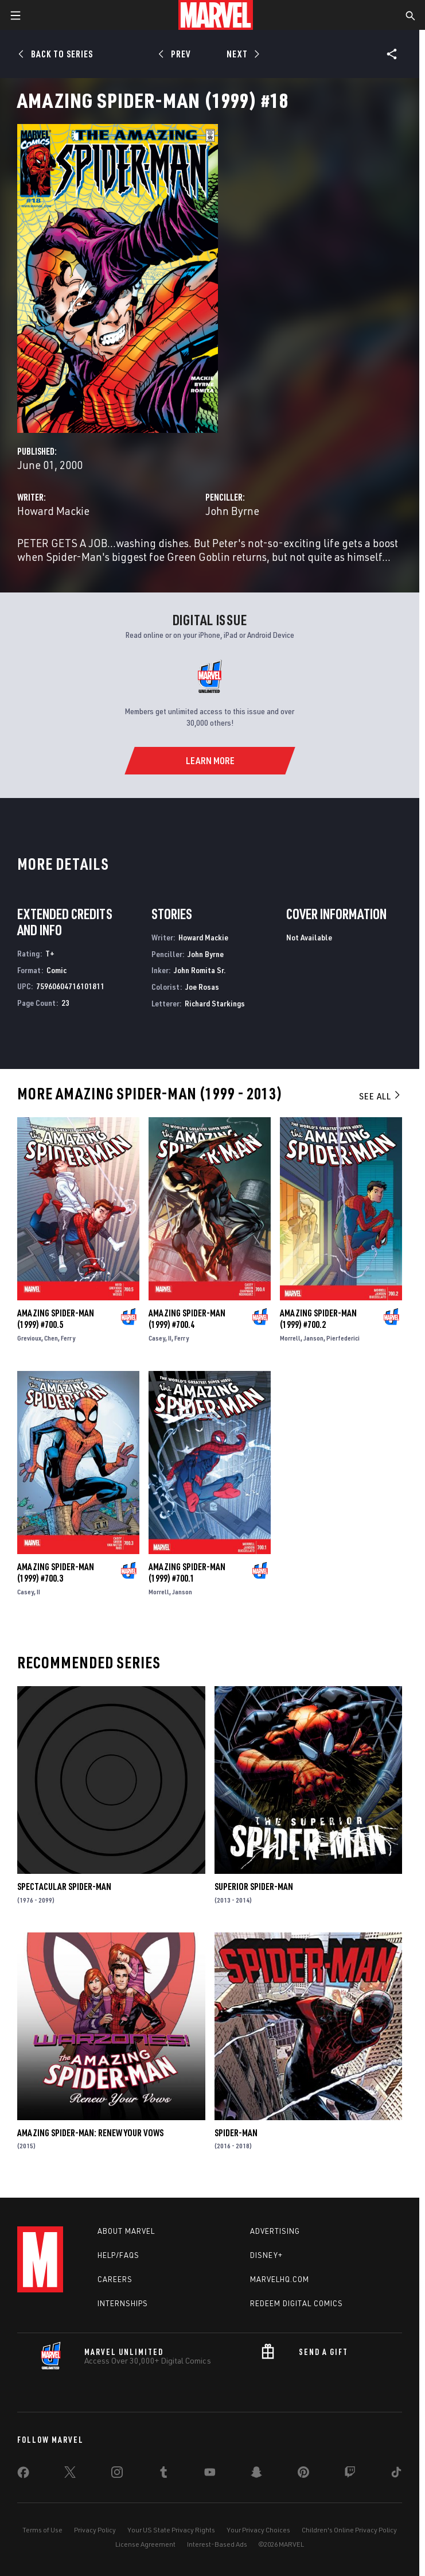 The image size is (425, 2576). What do you see at coordinates (232, 510) in the screenshot?
I see `John Byrne` at bounding box center [232, 510].